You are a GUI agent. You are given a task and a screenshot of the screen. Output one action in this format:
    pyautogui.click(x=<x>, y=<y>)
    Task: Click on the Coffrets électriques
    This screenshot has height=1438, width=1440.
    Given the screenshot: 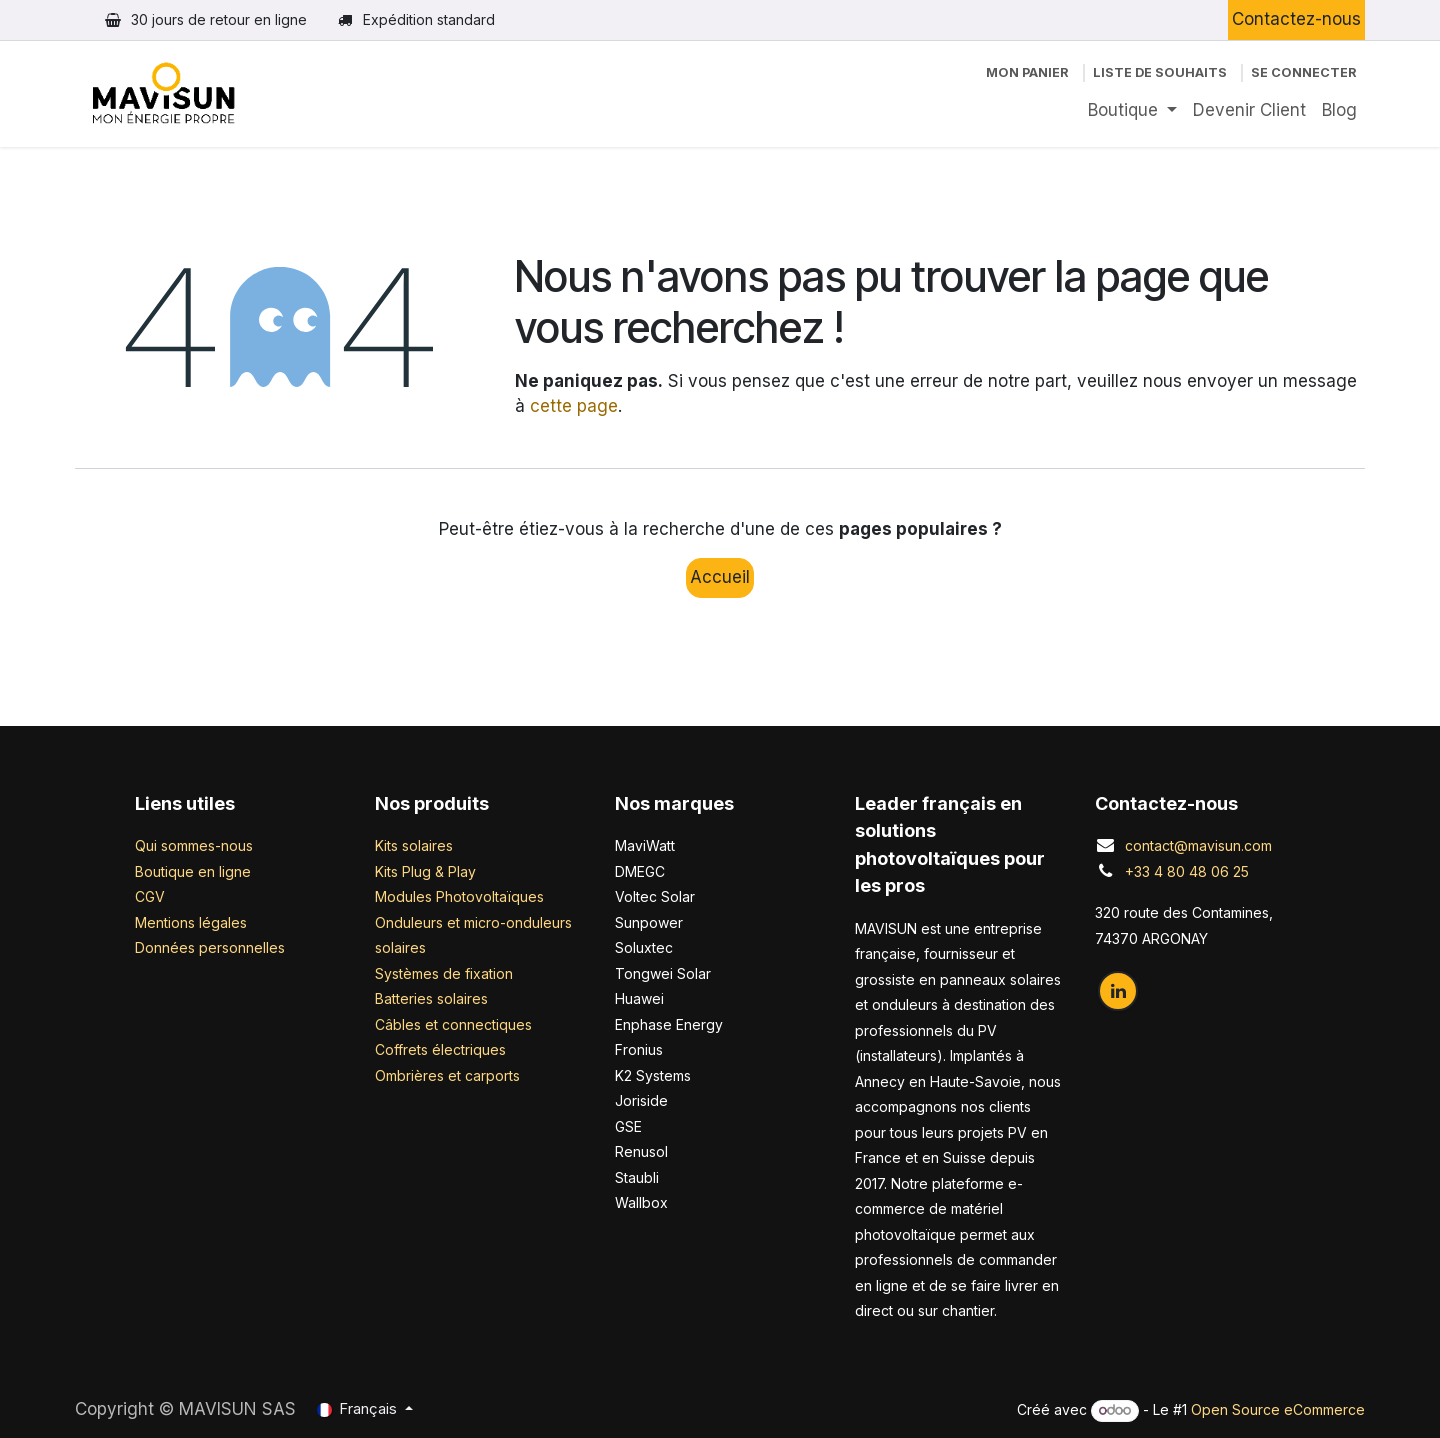 What is the action you would take?
    pyautogui.click(x=440, y=1049)
    